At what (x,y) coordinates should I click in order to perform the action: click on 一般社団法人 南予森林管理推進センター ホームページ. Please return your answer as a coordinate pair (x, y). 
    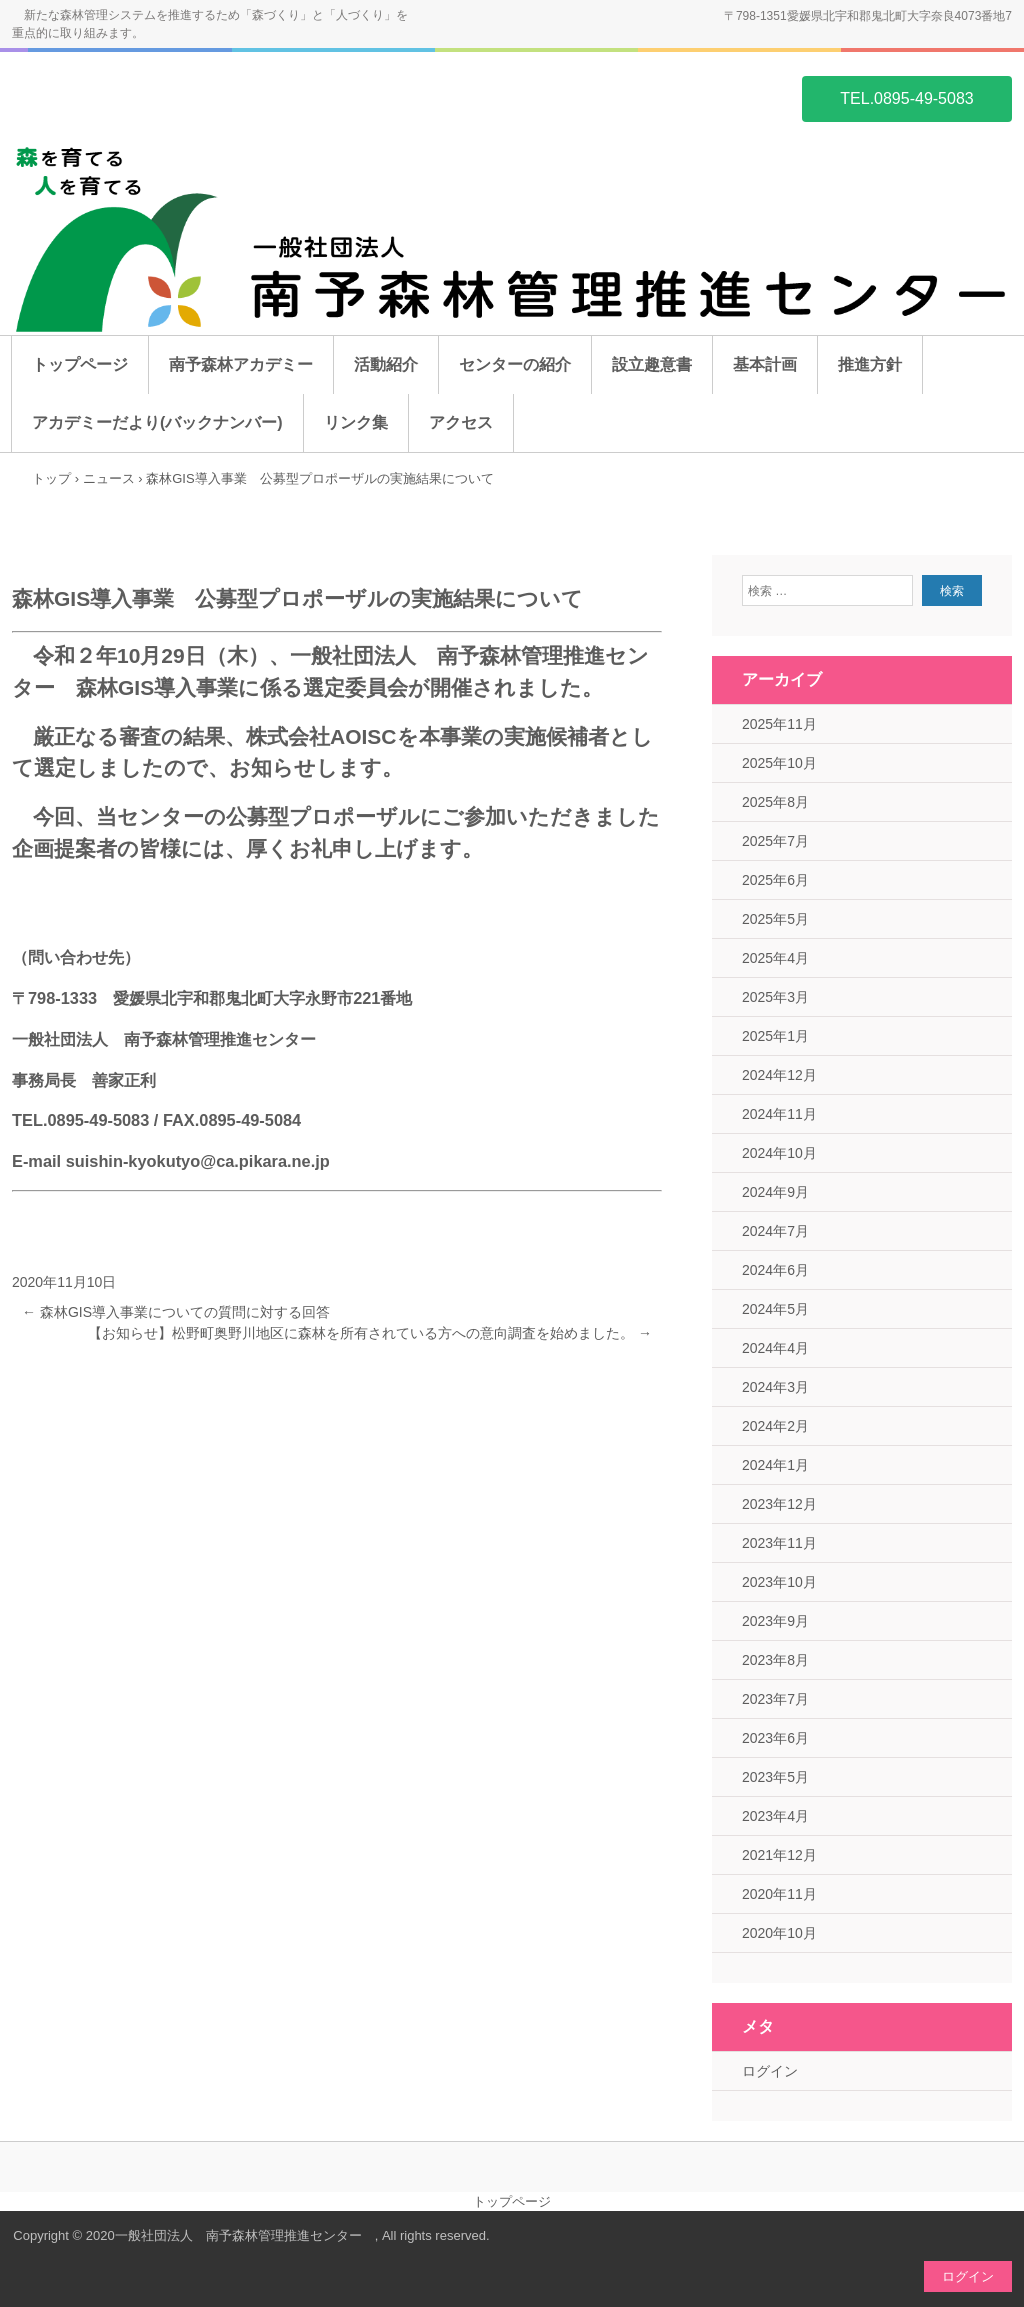
    Looking at the image, I should click on (108, 97).